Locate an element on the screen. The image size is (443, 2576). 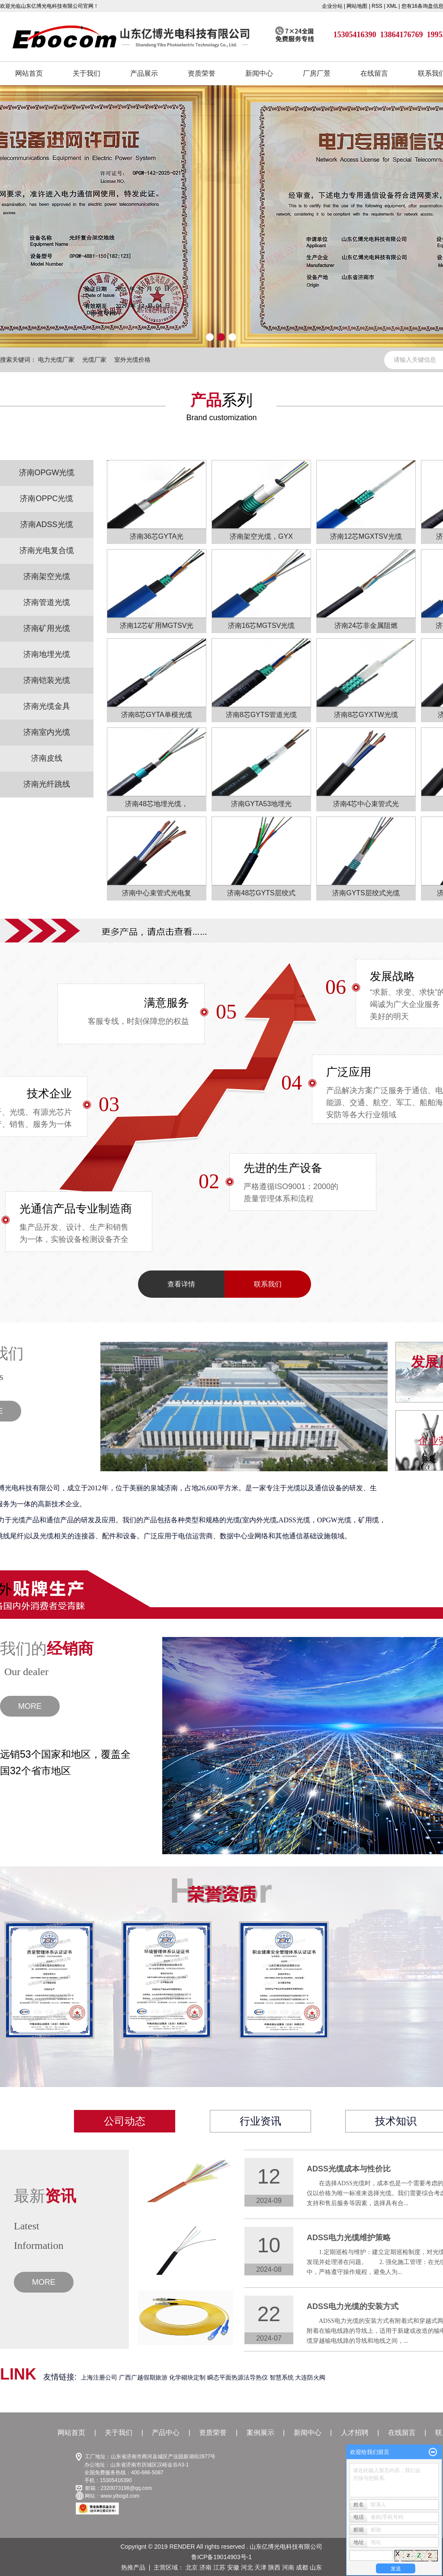
济南光纤跳线 is located at coordinates (46, 784).